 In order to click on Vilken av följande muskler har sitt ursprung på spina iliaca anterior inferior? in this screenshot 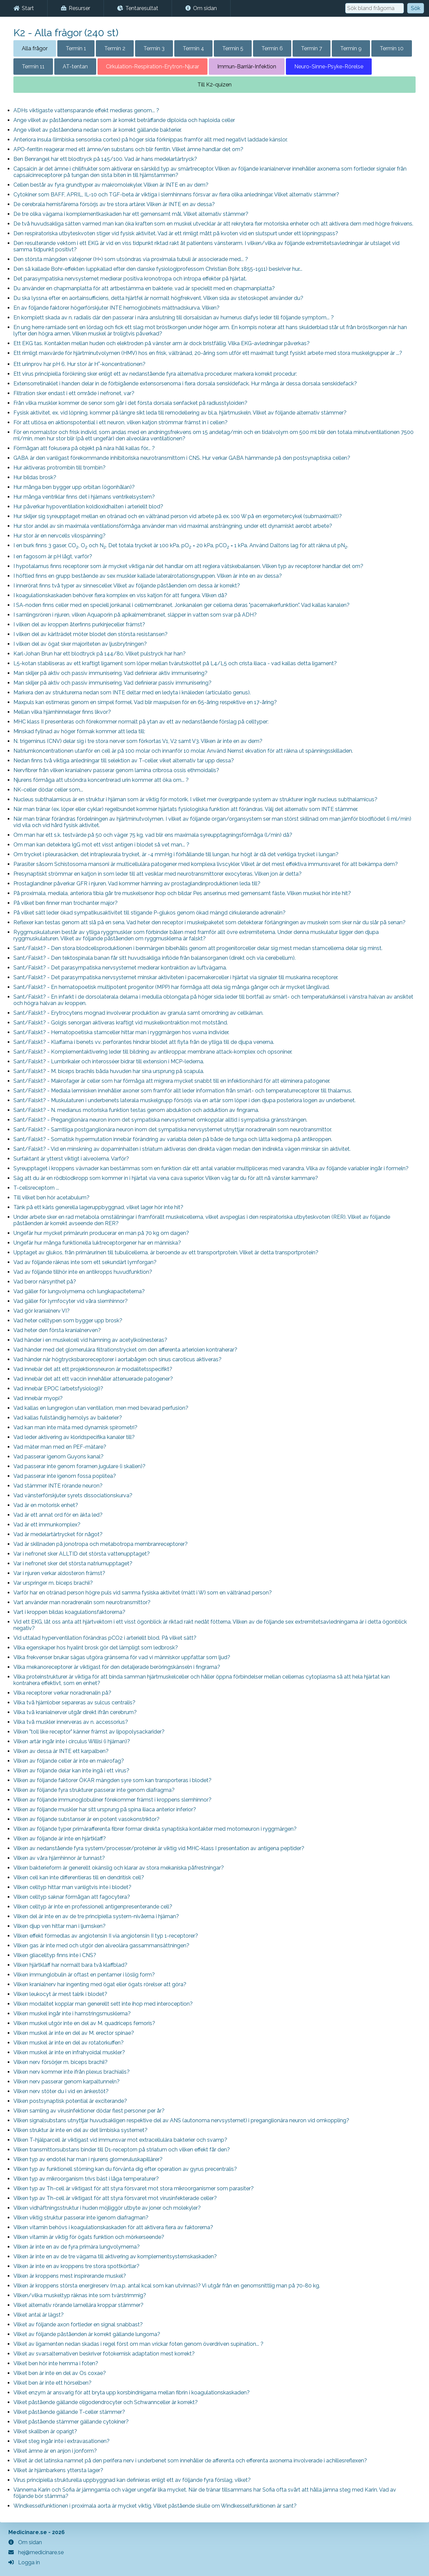, I will do `click(104, 1809)`.